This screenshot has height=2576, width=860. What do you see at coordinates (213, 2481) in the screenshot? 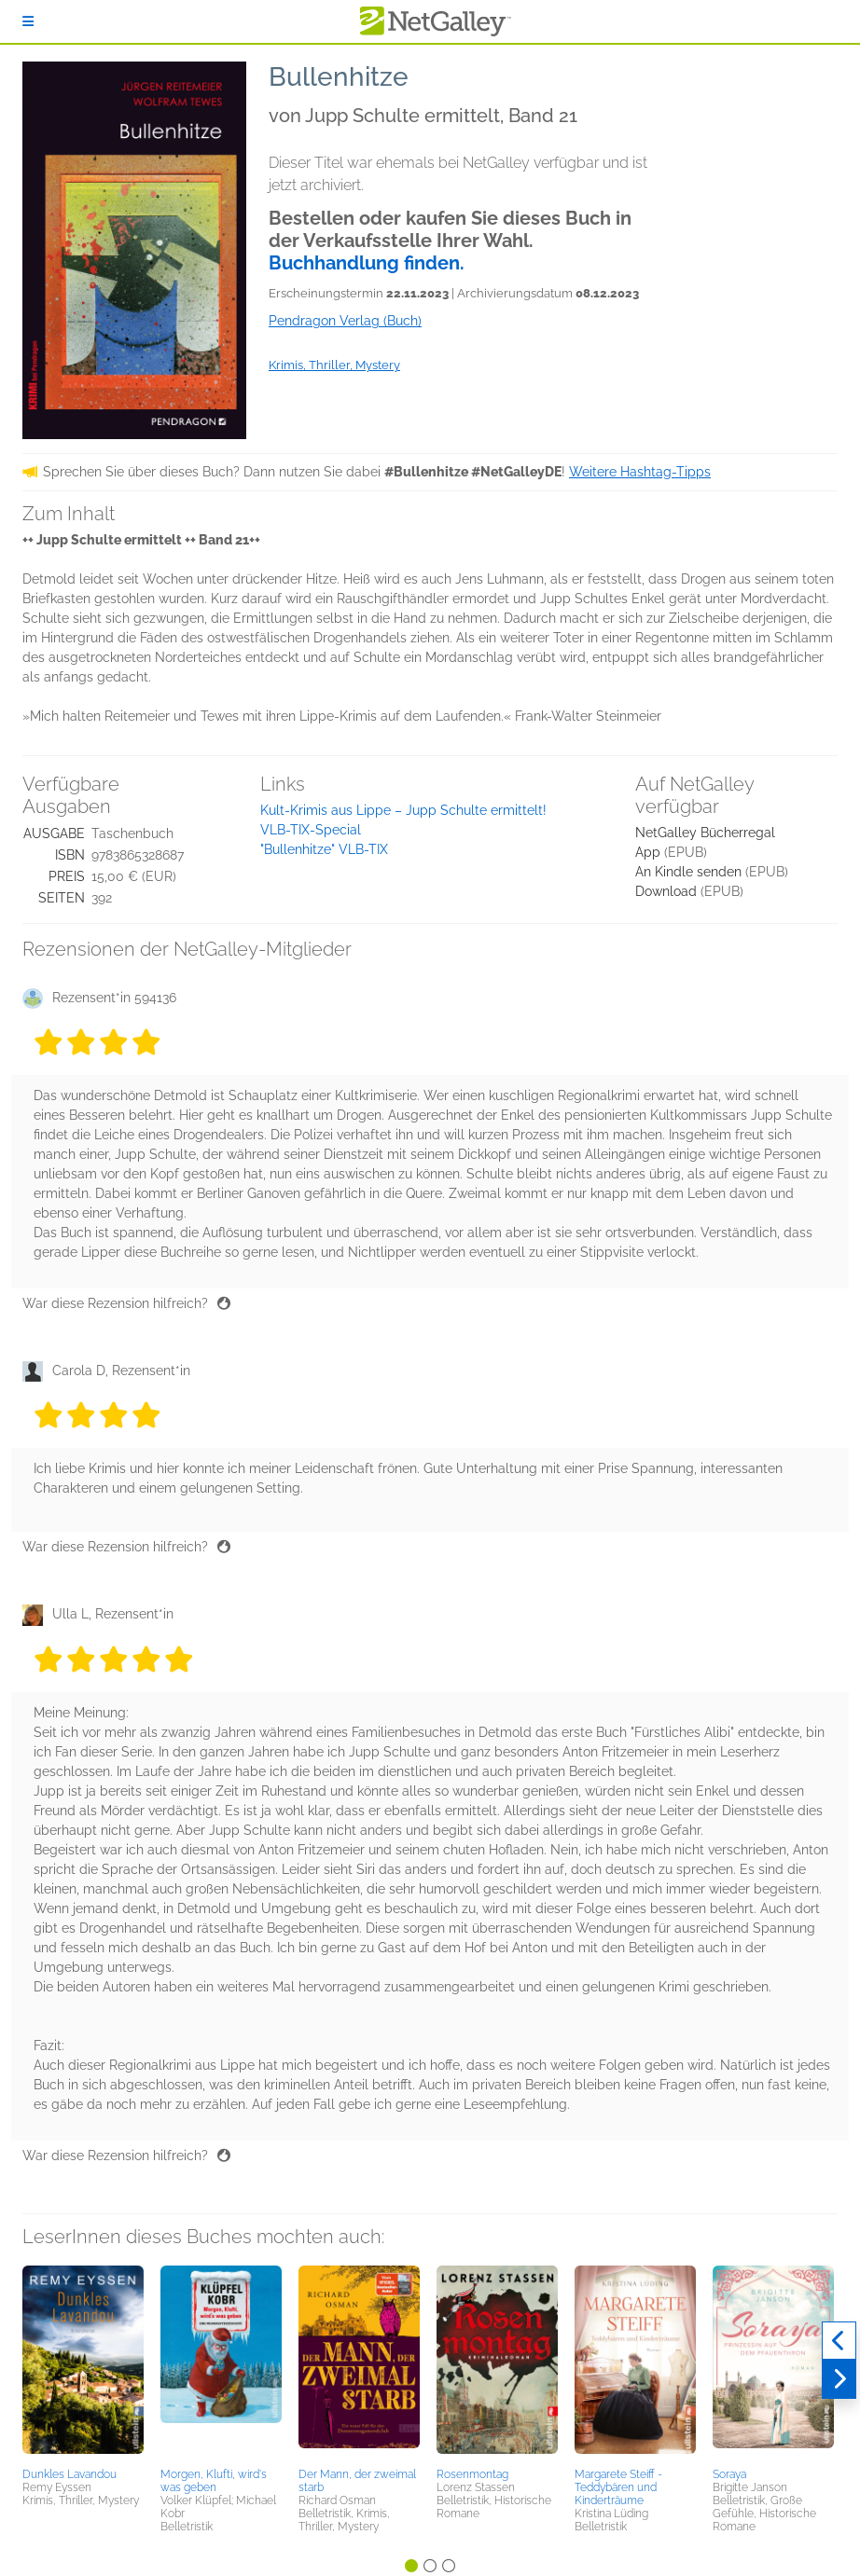
I see `Morgen, Klufti, wird's was geben` at bounding box center [213, 2481].